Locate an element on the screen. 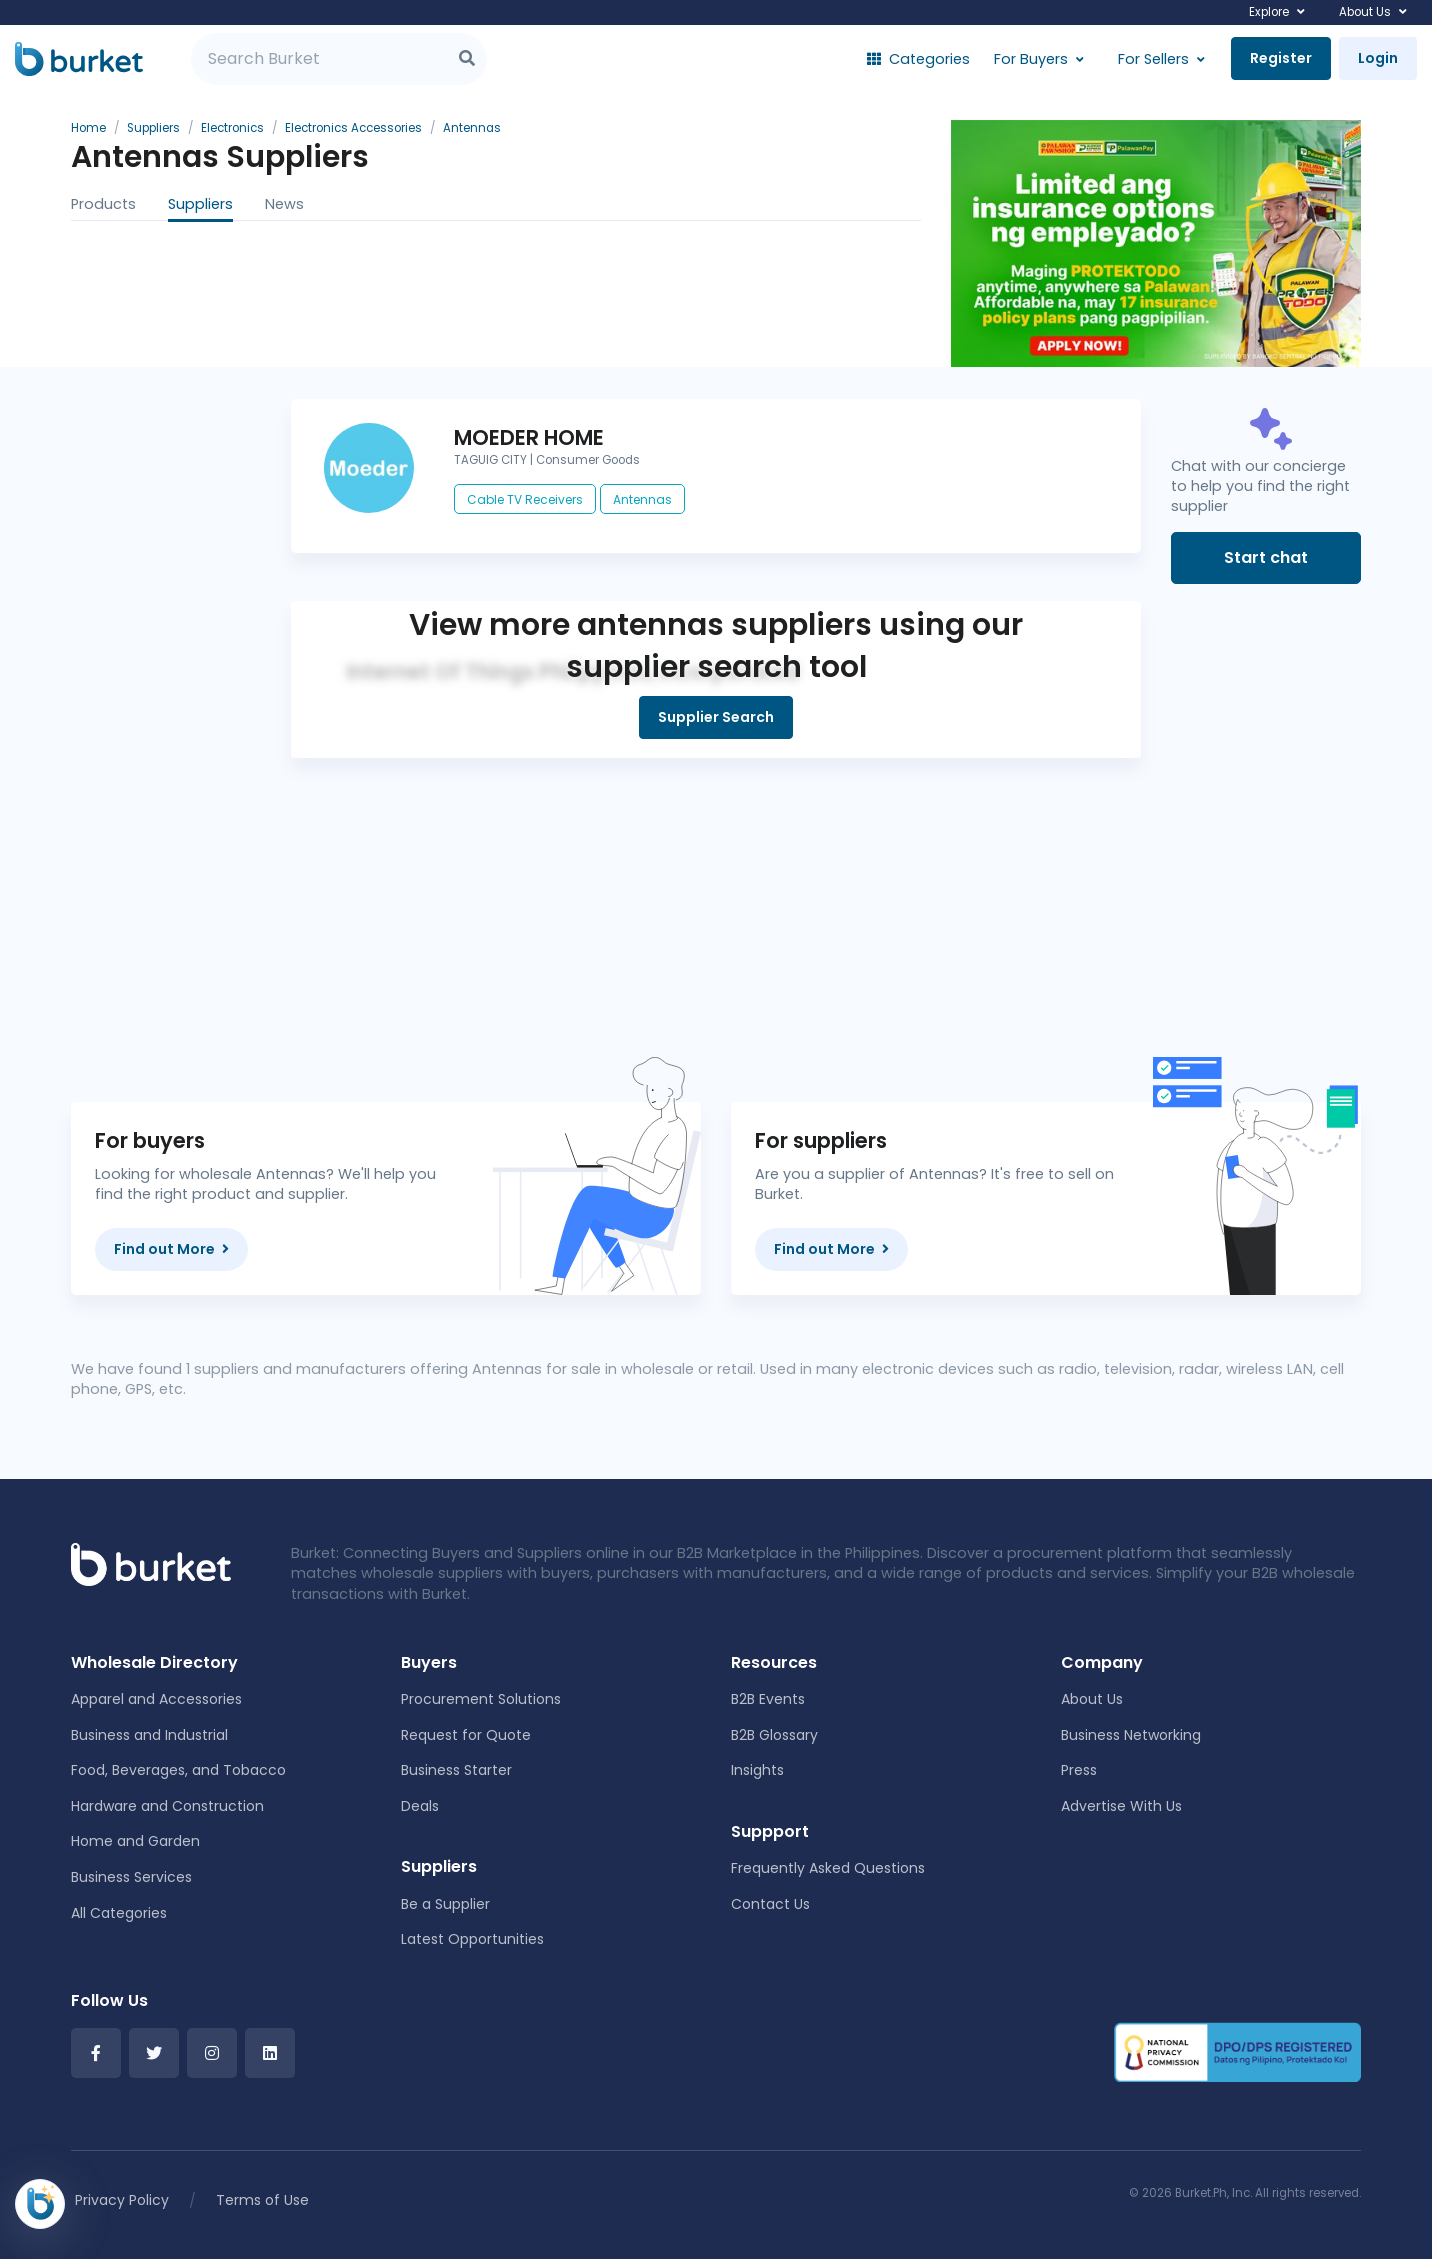  Insights is located at coordinates (757, 1770).